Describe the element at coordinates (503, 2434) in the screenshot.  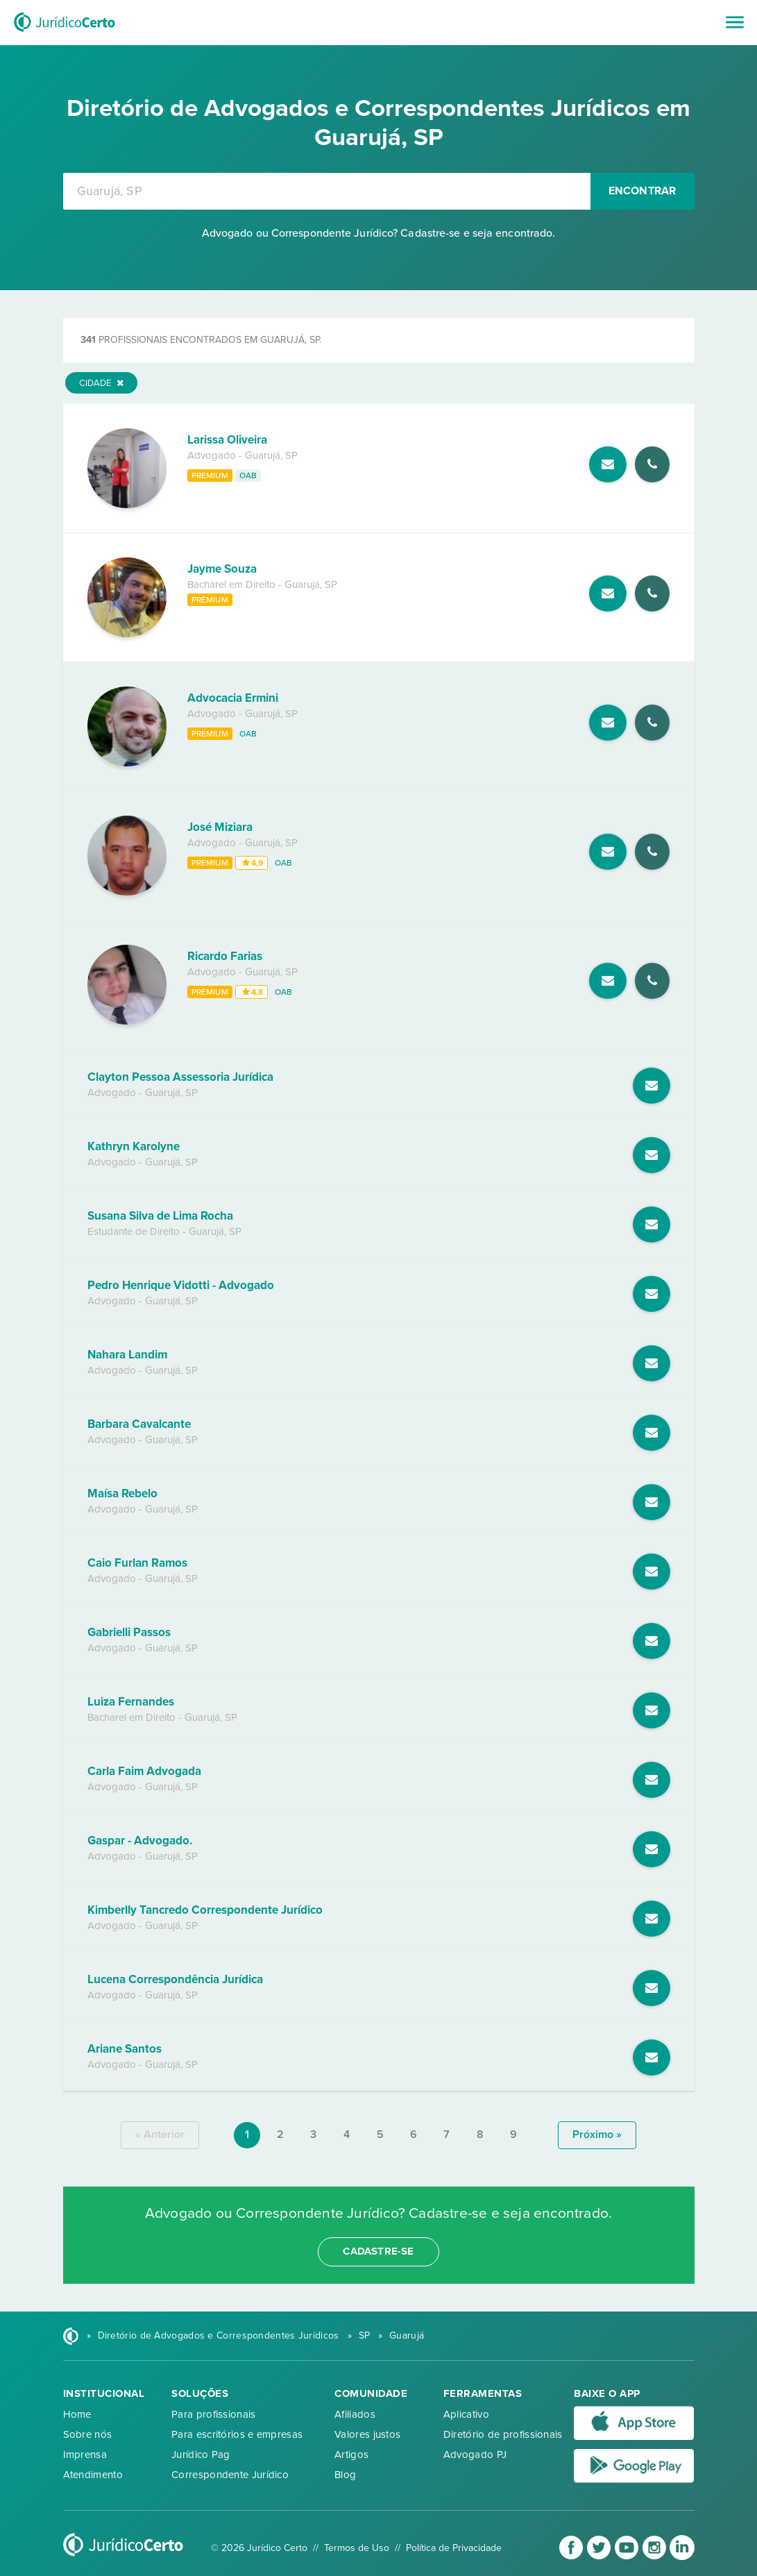
I see `Diretório de profissionais` at that location.